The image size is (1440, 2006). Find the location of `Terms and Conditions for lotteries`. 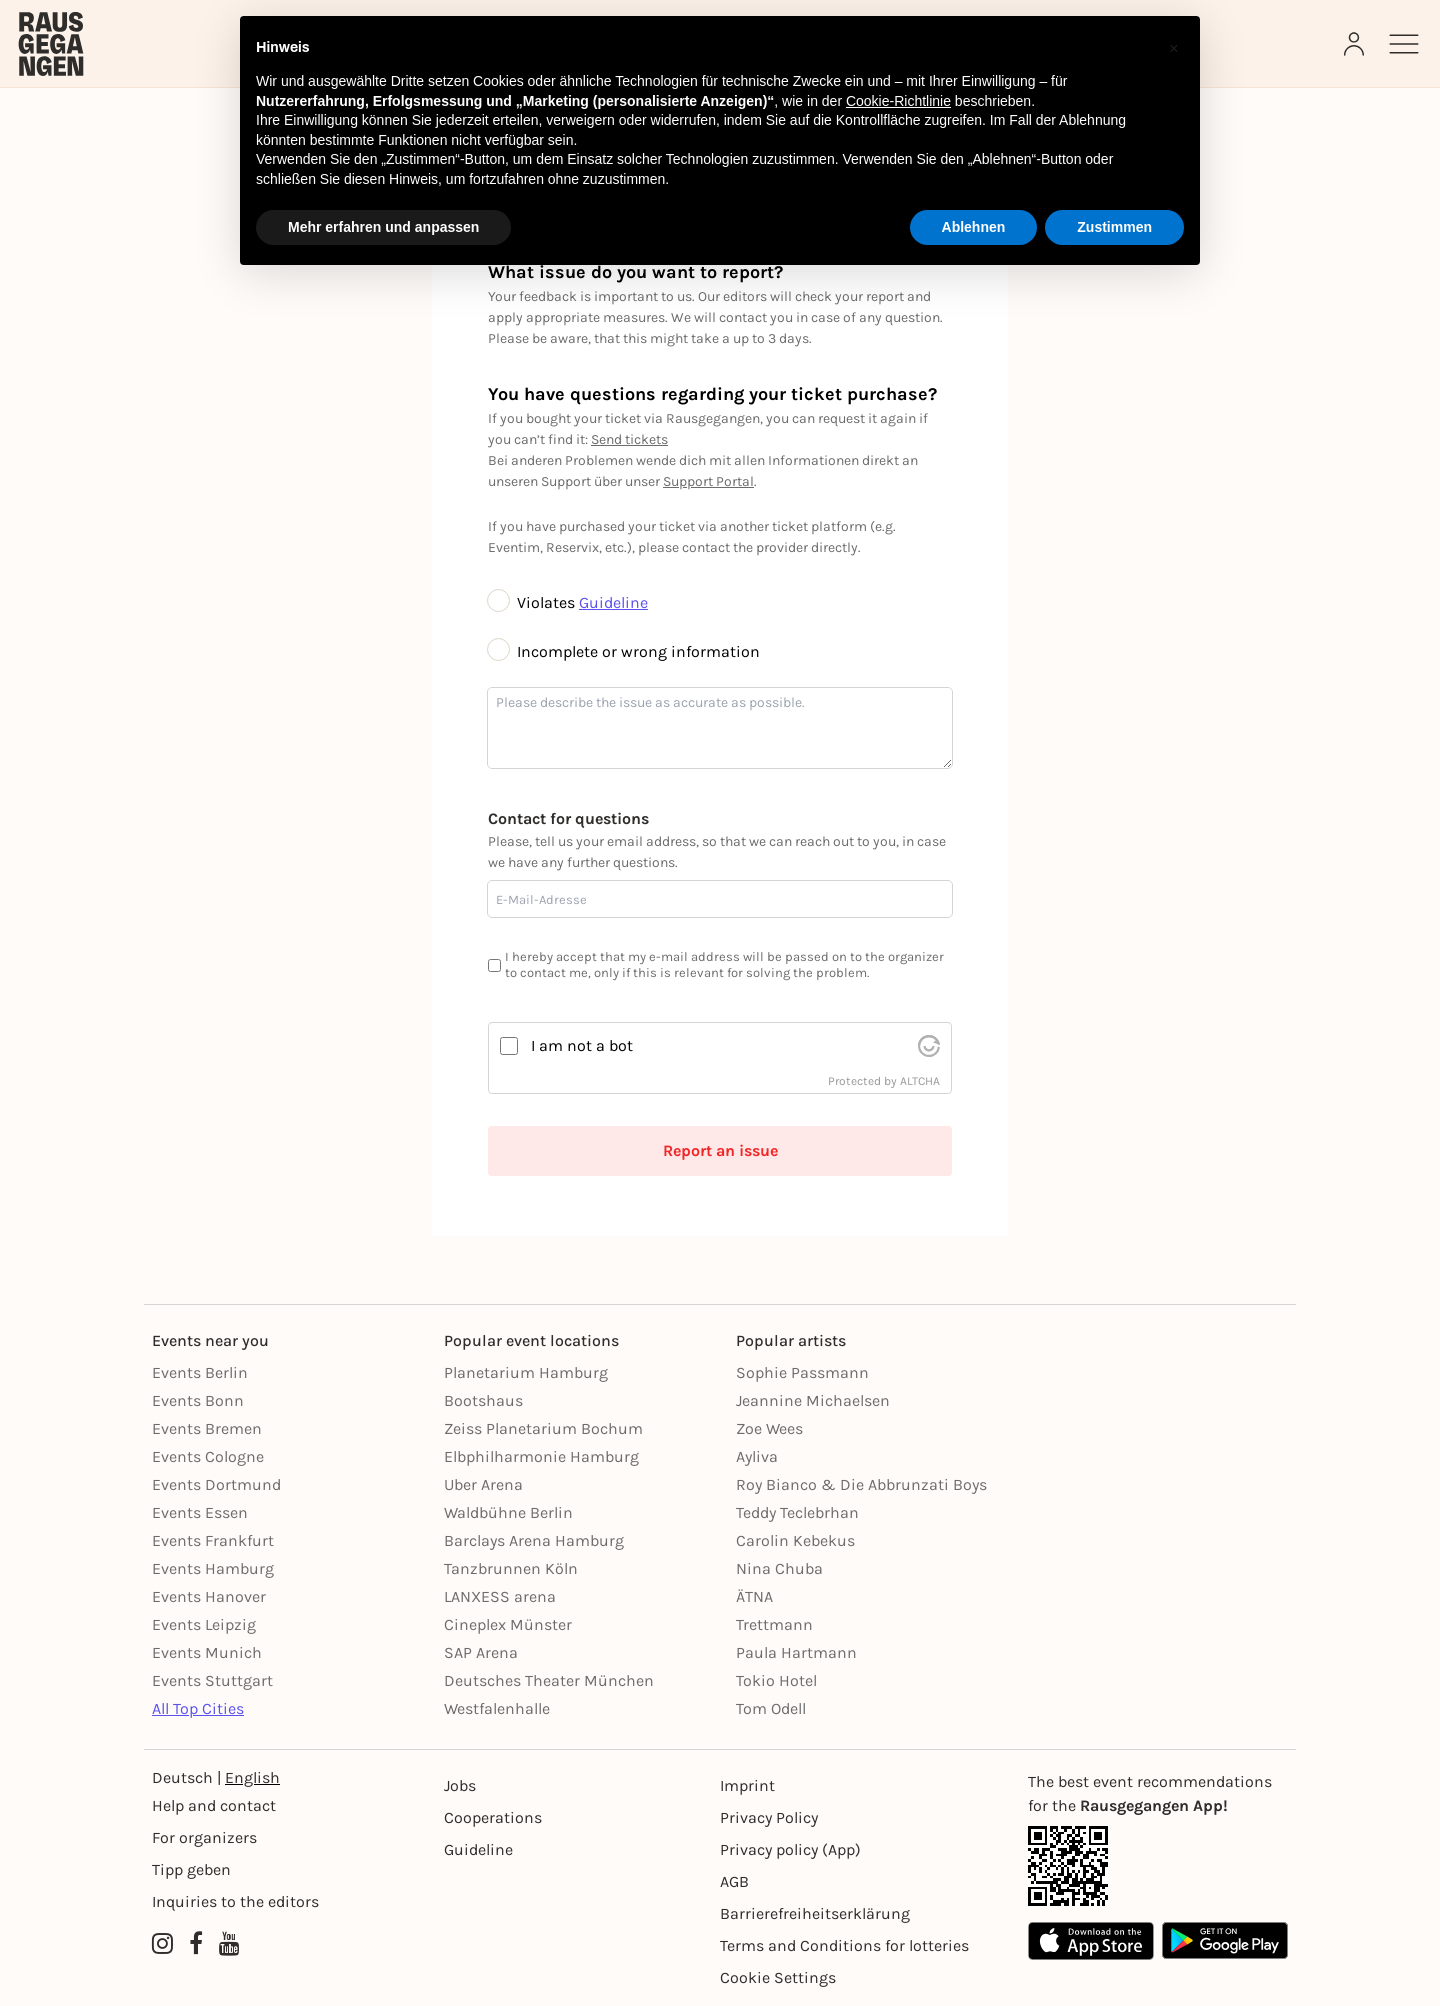

Terms and Conditions for lotteries is located at coordinates (844, 1945).